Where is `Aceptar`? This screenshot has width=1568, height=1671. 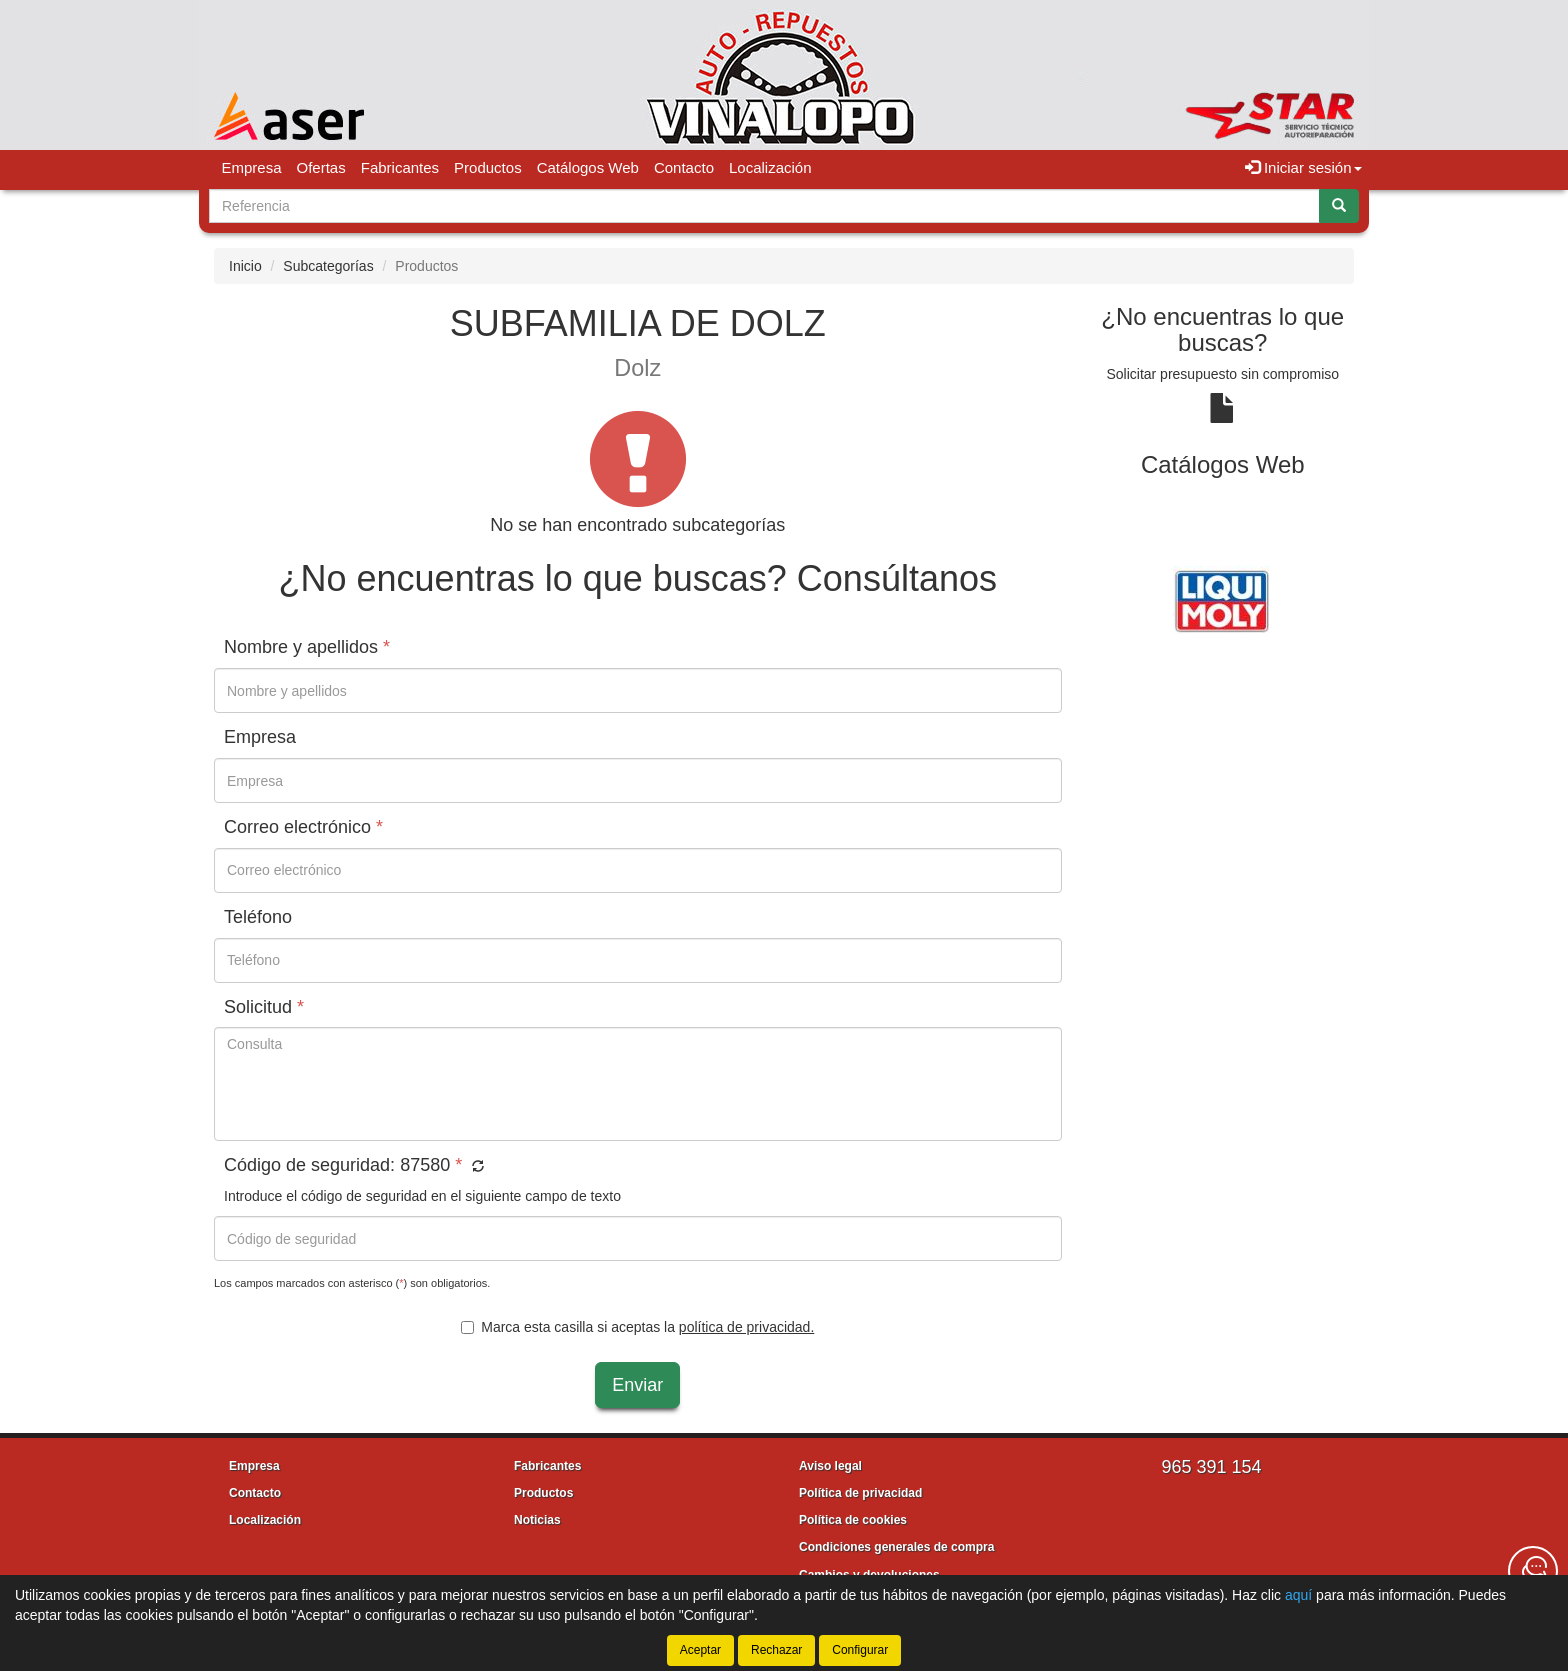
Aceptar is located at coordinates (700, 1650).